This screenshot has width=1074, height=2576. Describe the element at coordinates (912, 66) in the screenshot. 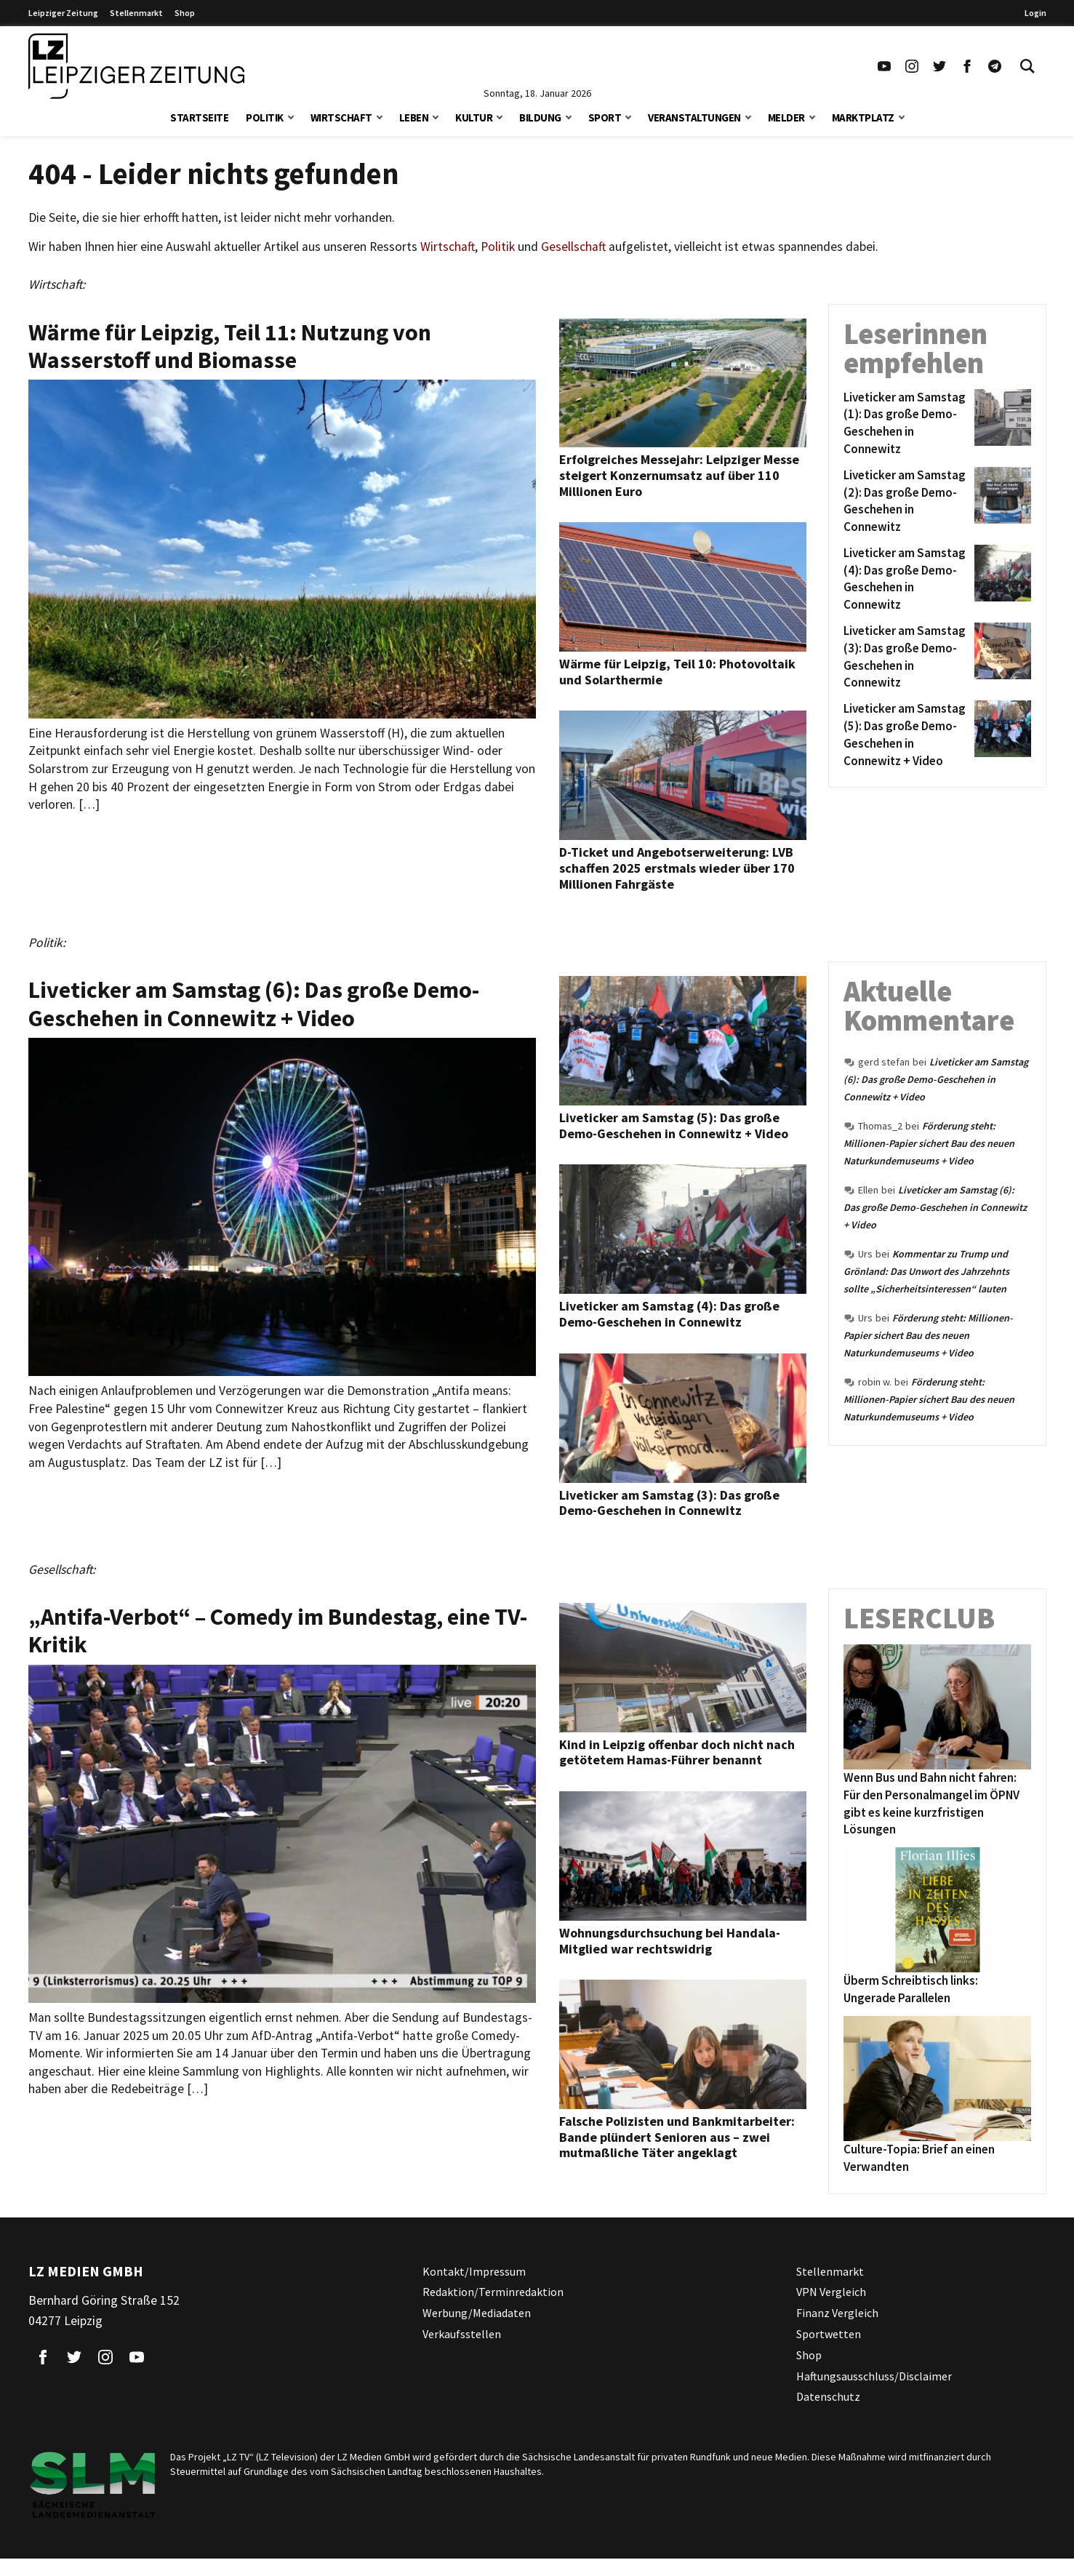

I see `[Link zu unserem Instagram Profil]` at that location.